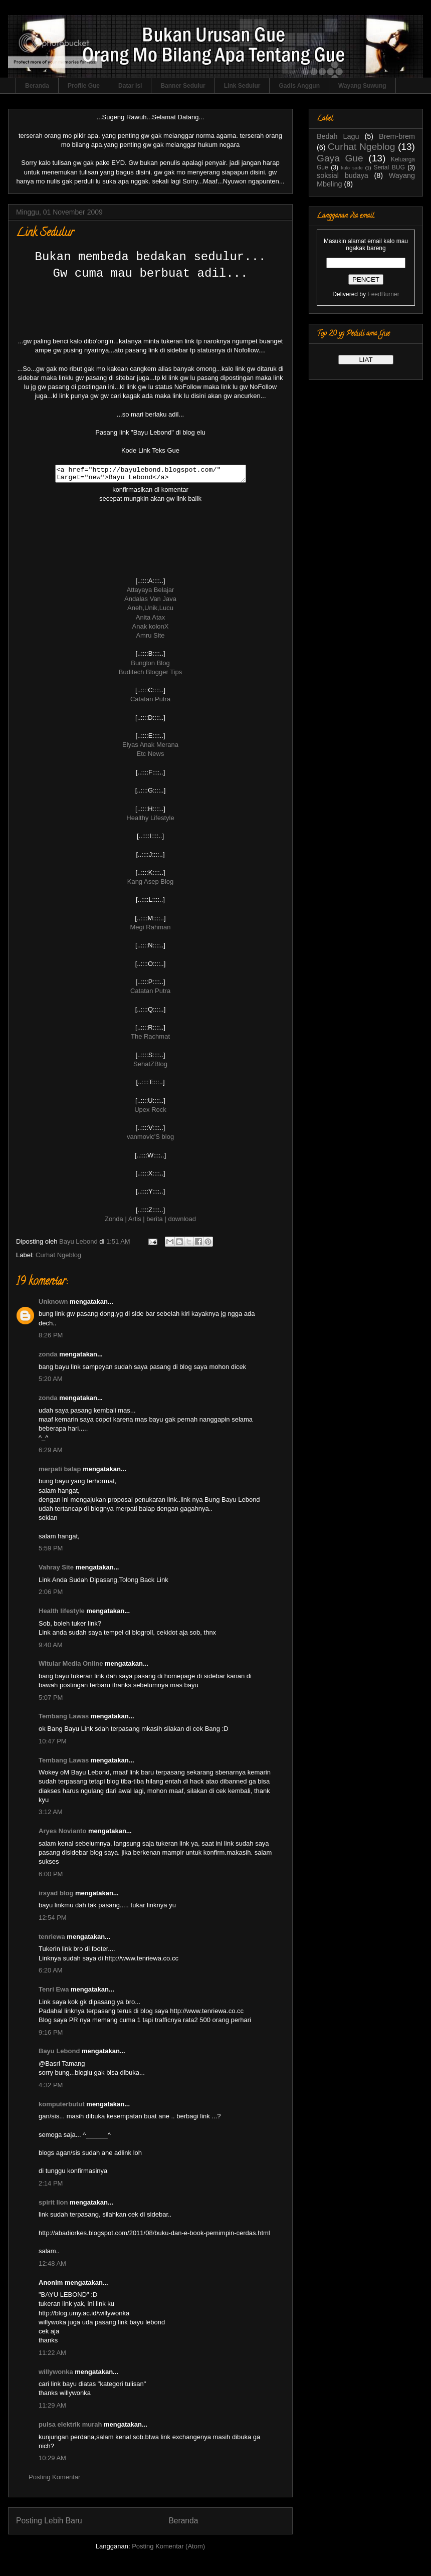 Image resolution: width=431 pixels, height=2576 pixels. Describe the element at coordinates (56, 1570) in the screenshot. I see `Vahray Site` at that location.